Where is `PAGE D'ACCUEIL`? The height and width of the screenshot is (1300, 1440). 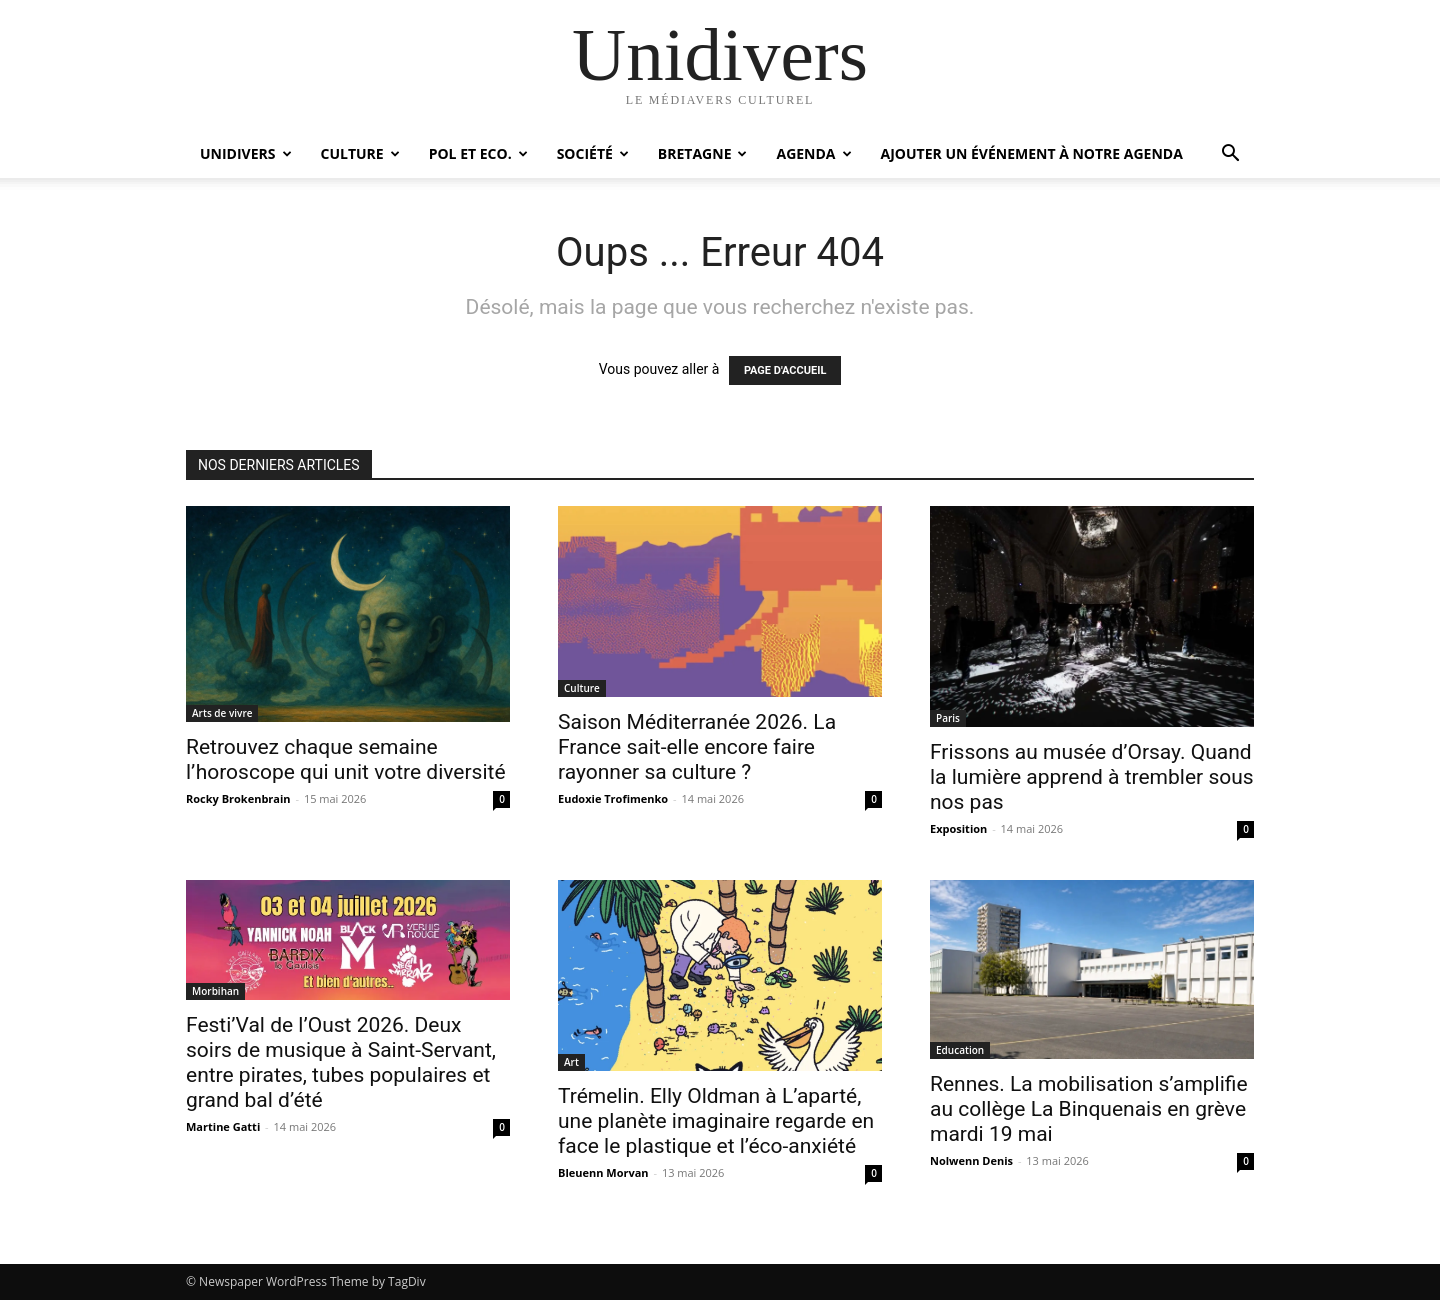 PAGE D'ACCUEIL is located at coordinates (785, 370).